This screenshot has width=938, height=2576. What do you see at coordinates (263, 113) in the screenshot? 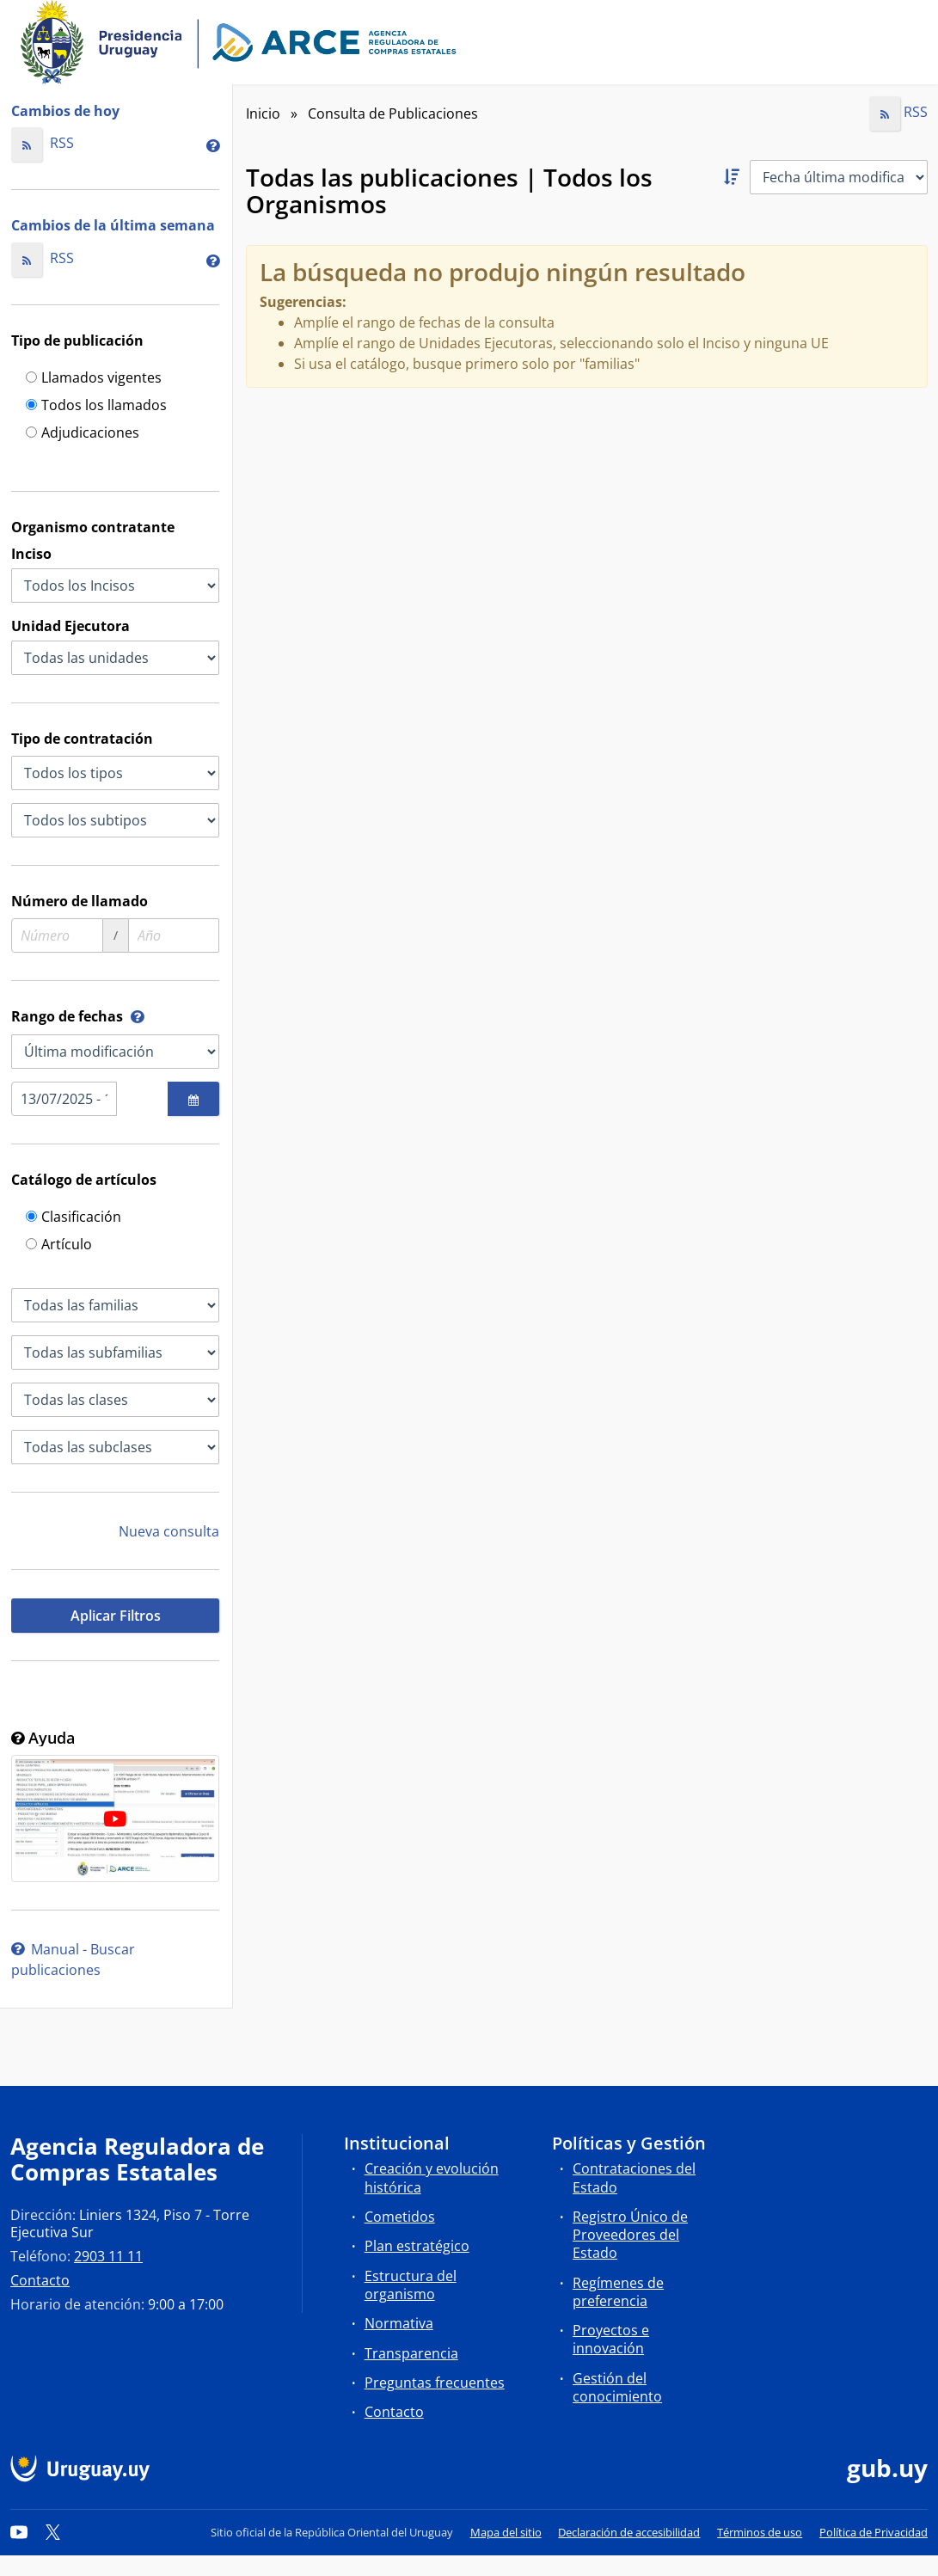
I see `Inicio` at bounding box center [263, 113].